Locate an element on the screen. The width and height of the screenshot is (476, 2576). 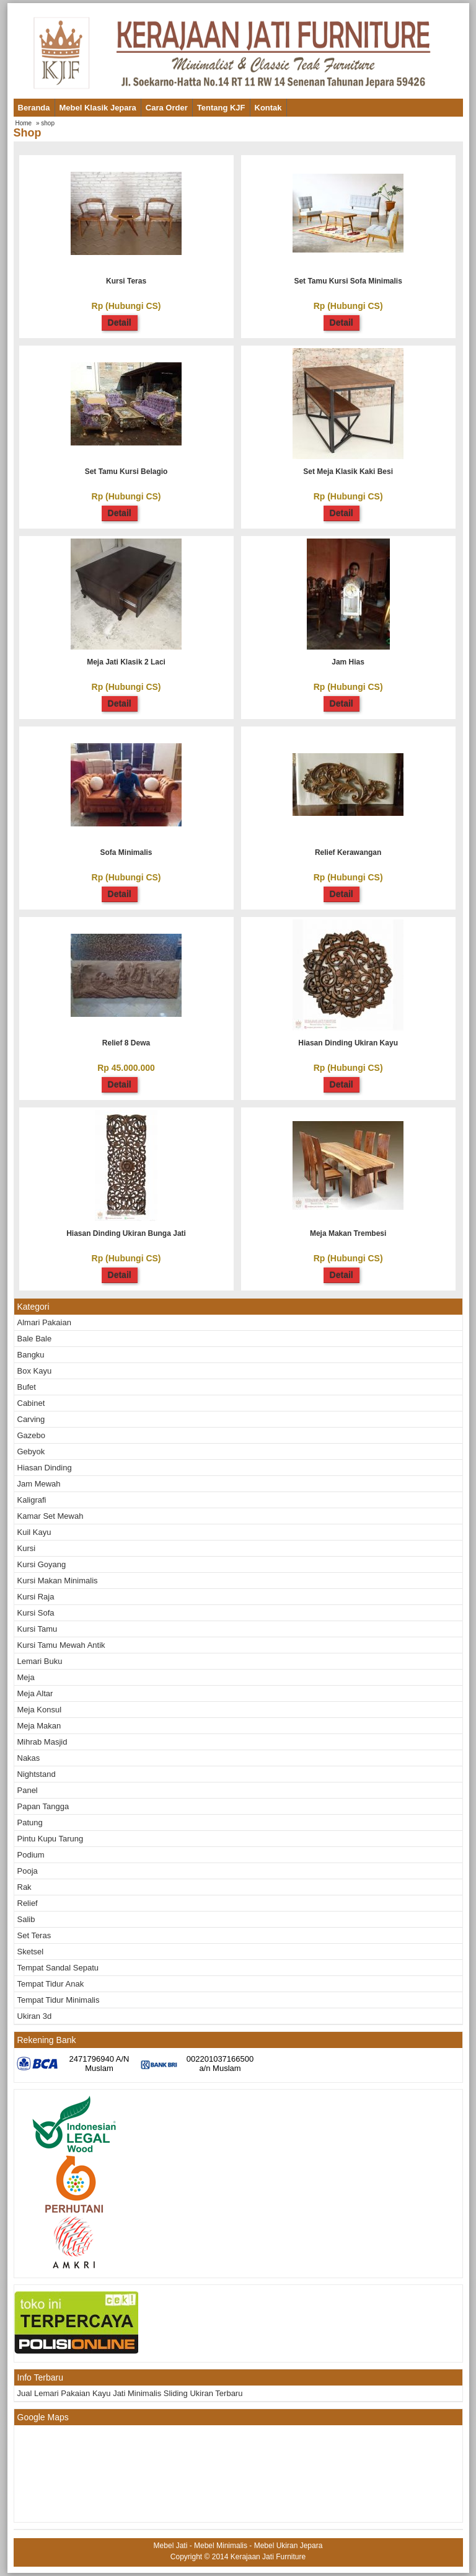
Carving is located at coordinates (31, 1419).